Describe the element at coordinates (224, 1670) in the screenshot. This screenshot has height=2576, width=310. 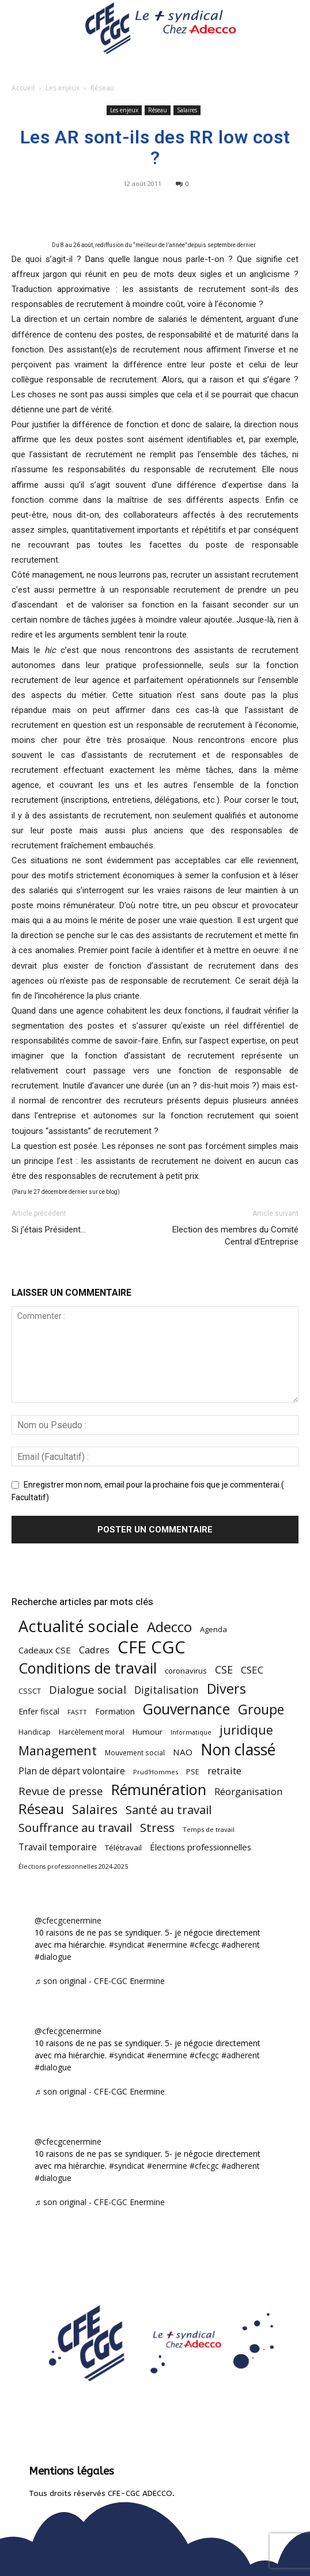
I see `CSE [CSE (117 éléments)]` at that location.